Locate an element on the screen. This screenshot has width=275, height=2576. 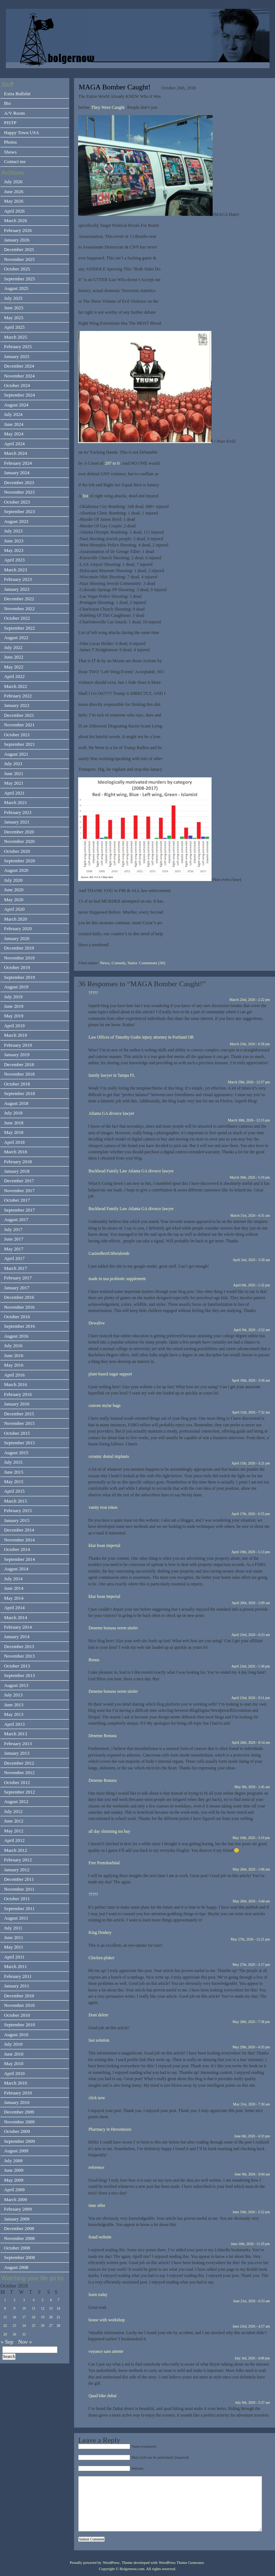
November 2017 is located at coordinates (19, 1190).